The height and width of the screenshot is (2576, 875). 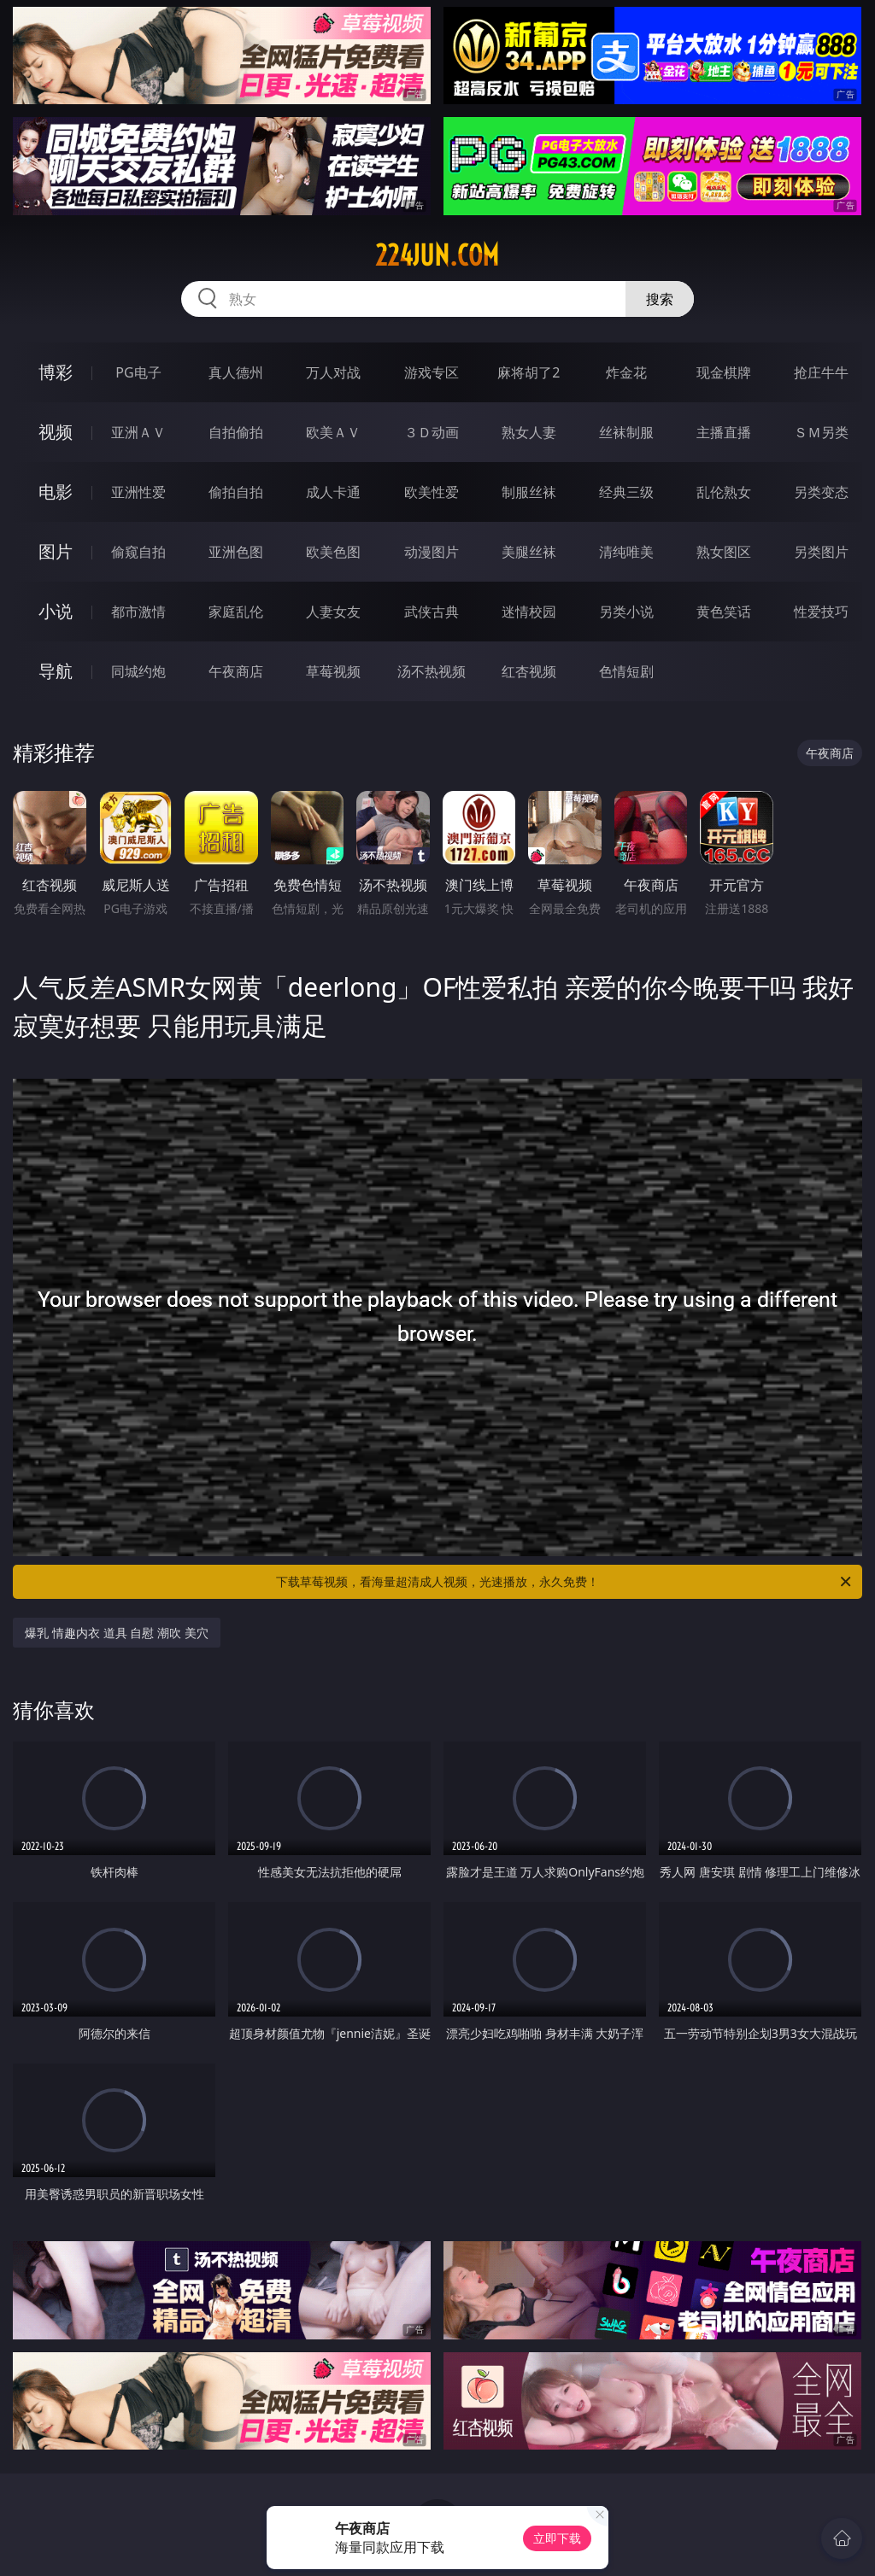 I want to click on 丝袜制服, so click(x=626, y=432).